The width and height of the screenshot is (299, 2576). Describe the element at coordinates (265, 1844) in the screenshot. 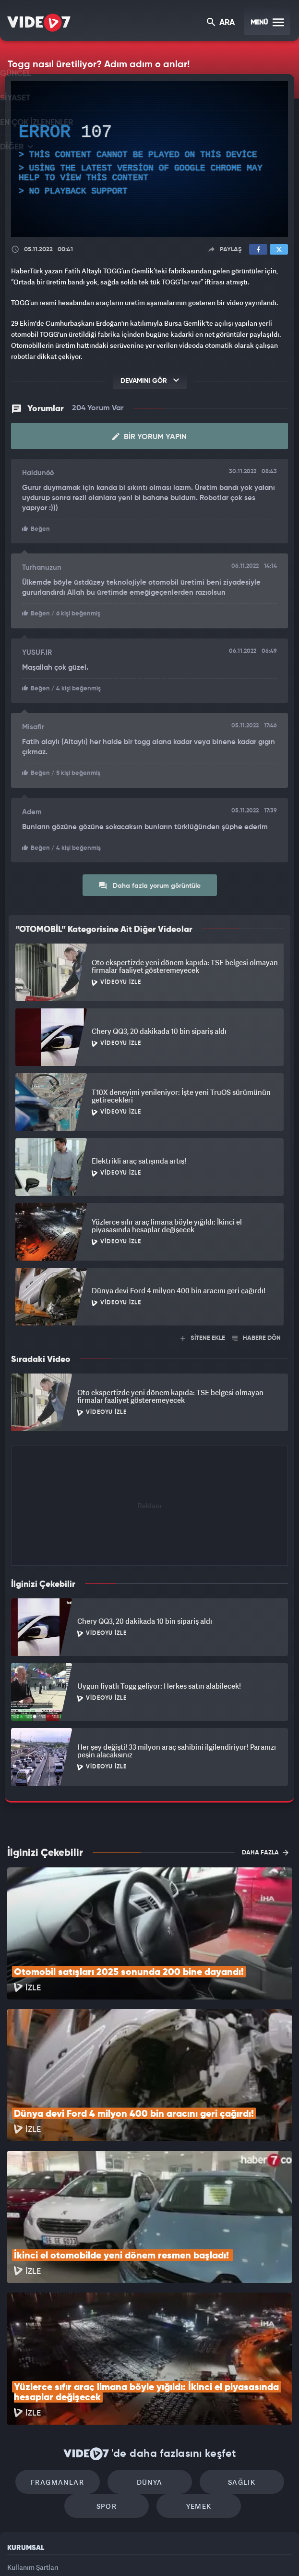

I see `DAHA FAZLA` at that location.